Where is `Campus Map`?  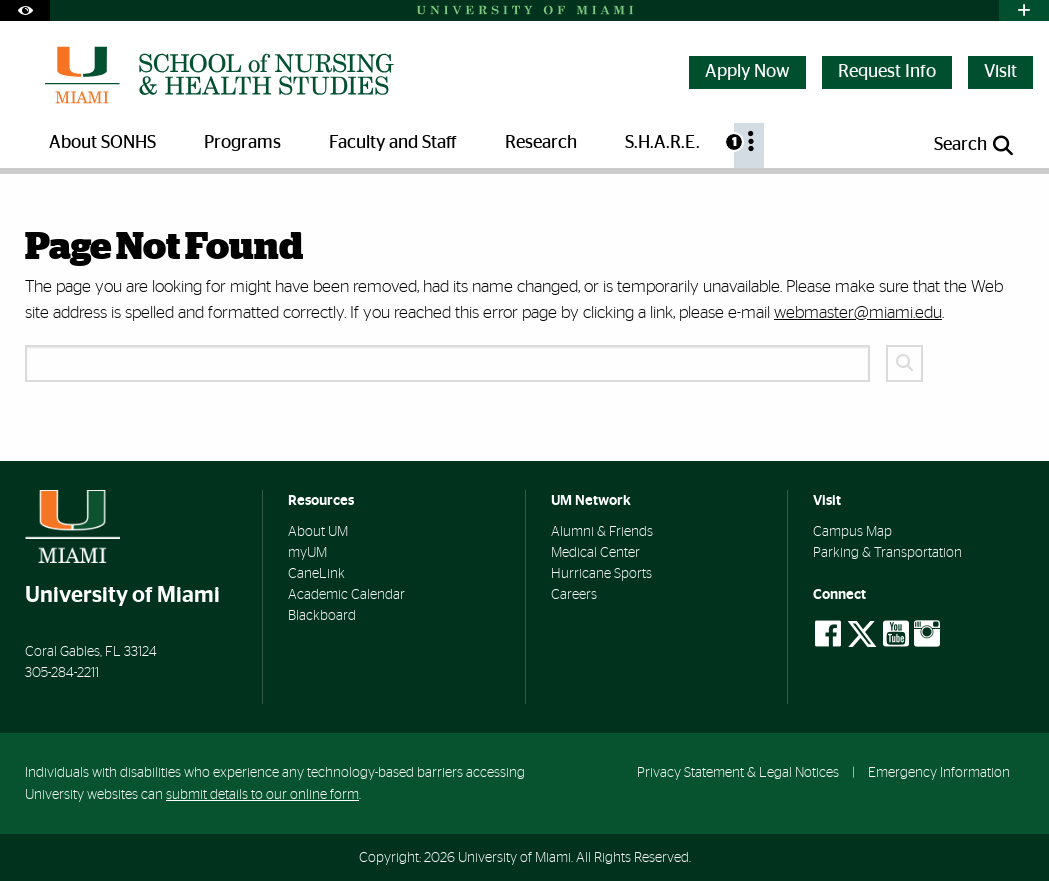
Campus Map is located at coordinates (852, 532).